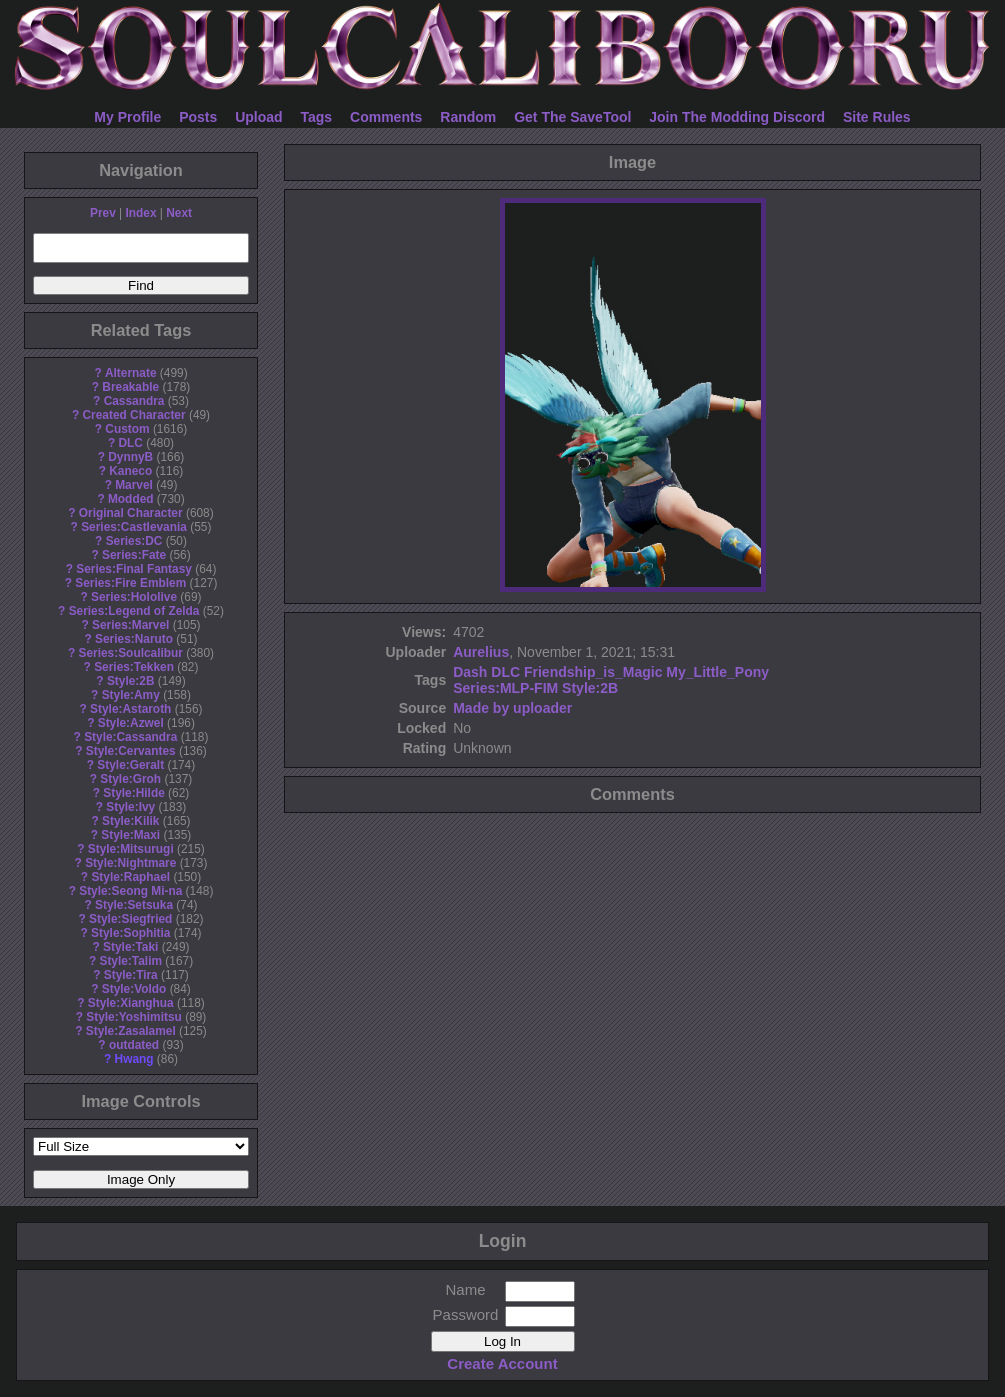 The height and width of the screenshot is (1397, 1005). Describe the element at coordinates (130, 625) in the screenshot. I see `Series:Marvel` at that location.